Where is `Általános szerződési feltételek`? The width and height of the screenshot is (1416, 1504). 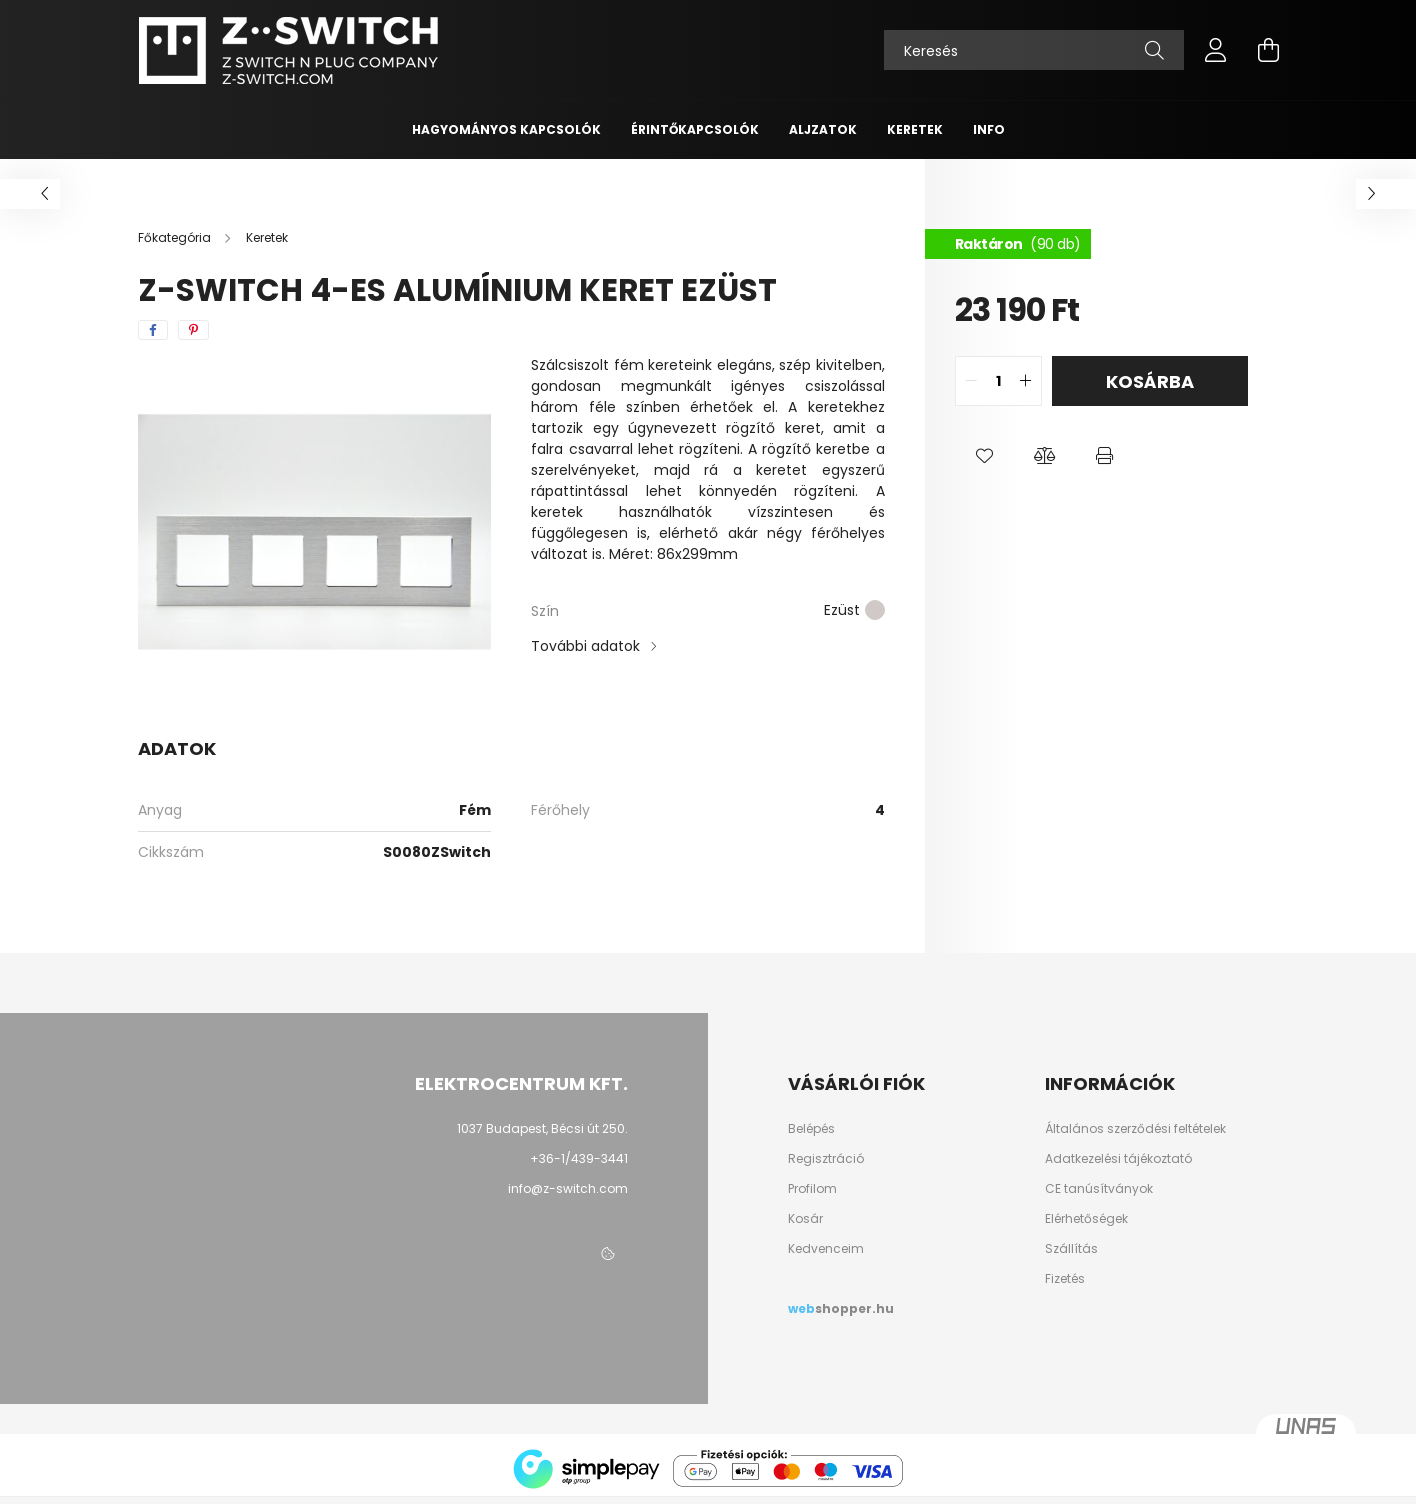
Általános szerződési feltételek is located at coordinates (1135, 1129).